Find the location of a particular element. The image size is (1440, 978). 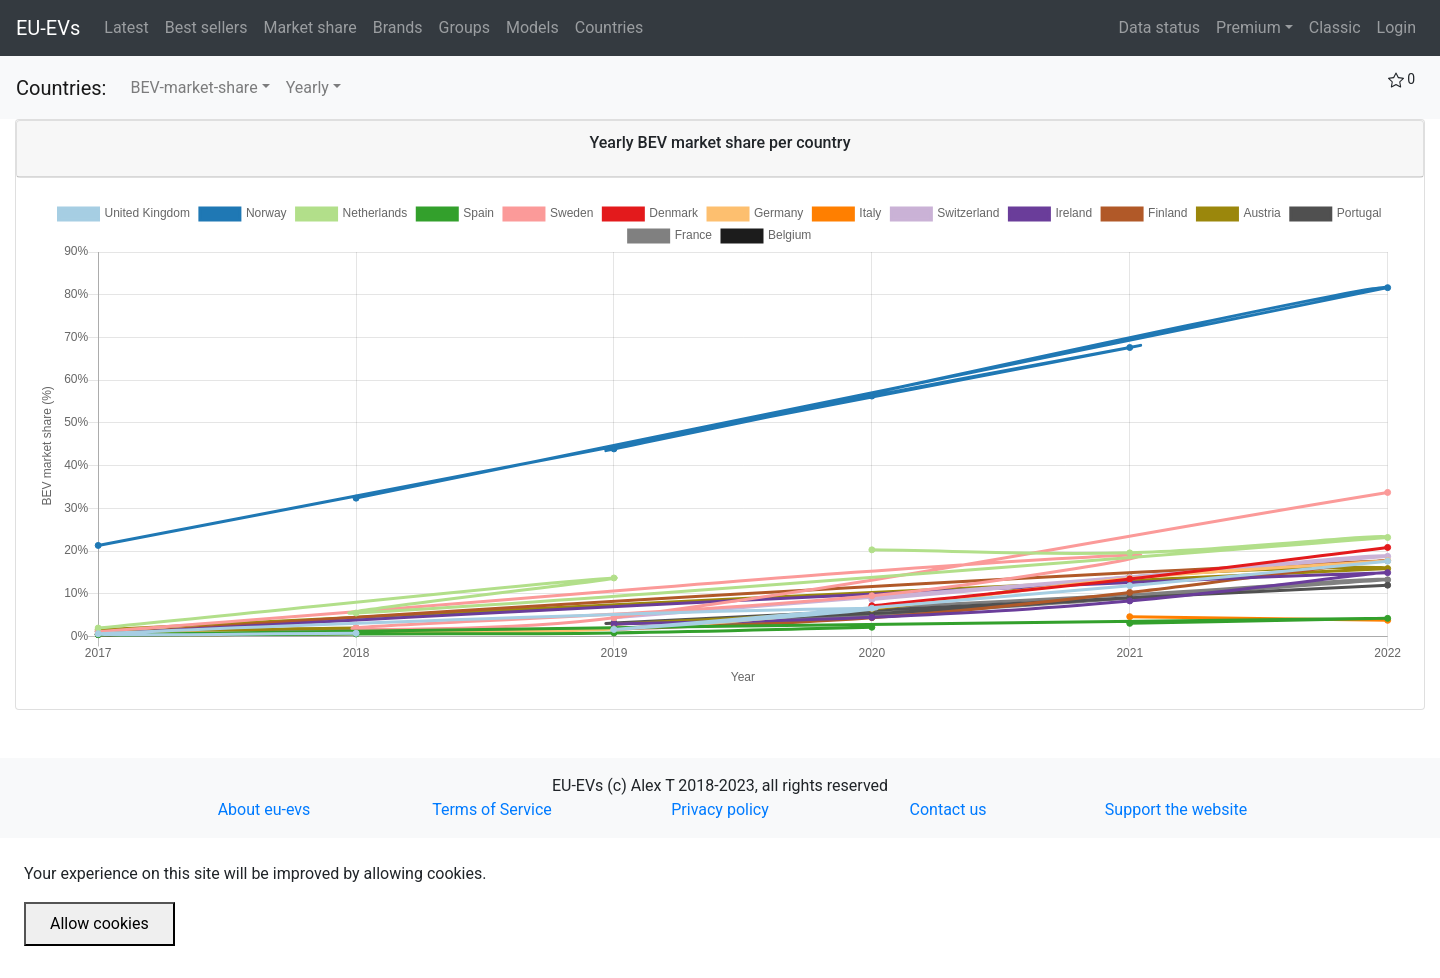

Best sellers is located at coordinates (210, 26).